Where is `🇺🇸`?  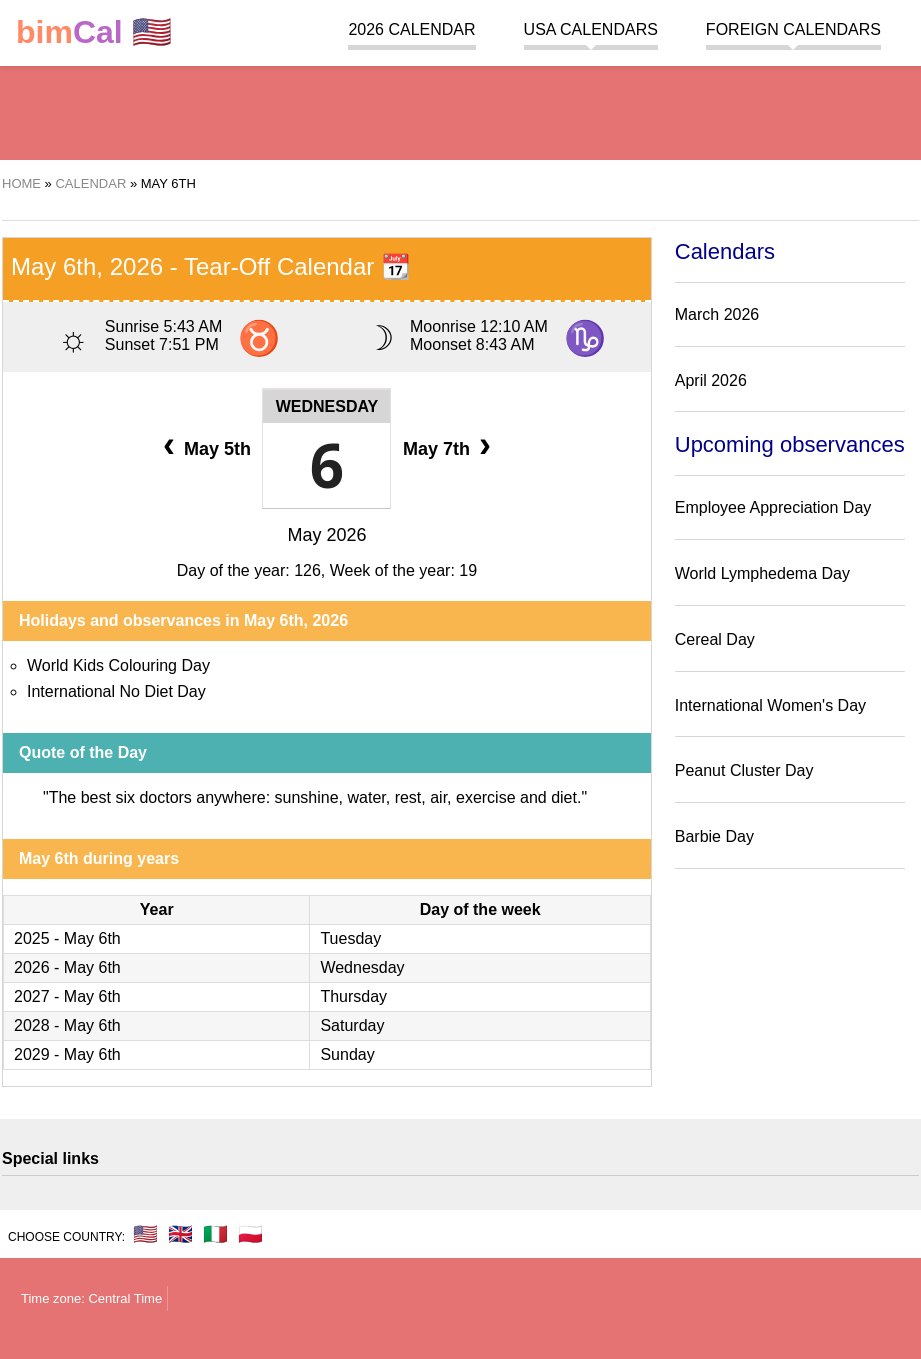
🇺🇸 is located at coordinates (94, 32).